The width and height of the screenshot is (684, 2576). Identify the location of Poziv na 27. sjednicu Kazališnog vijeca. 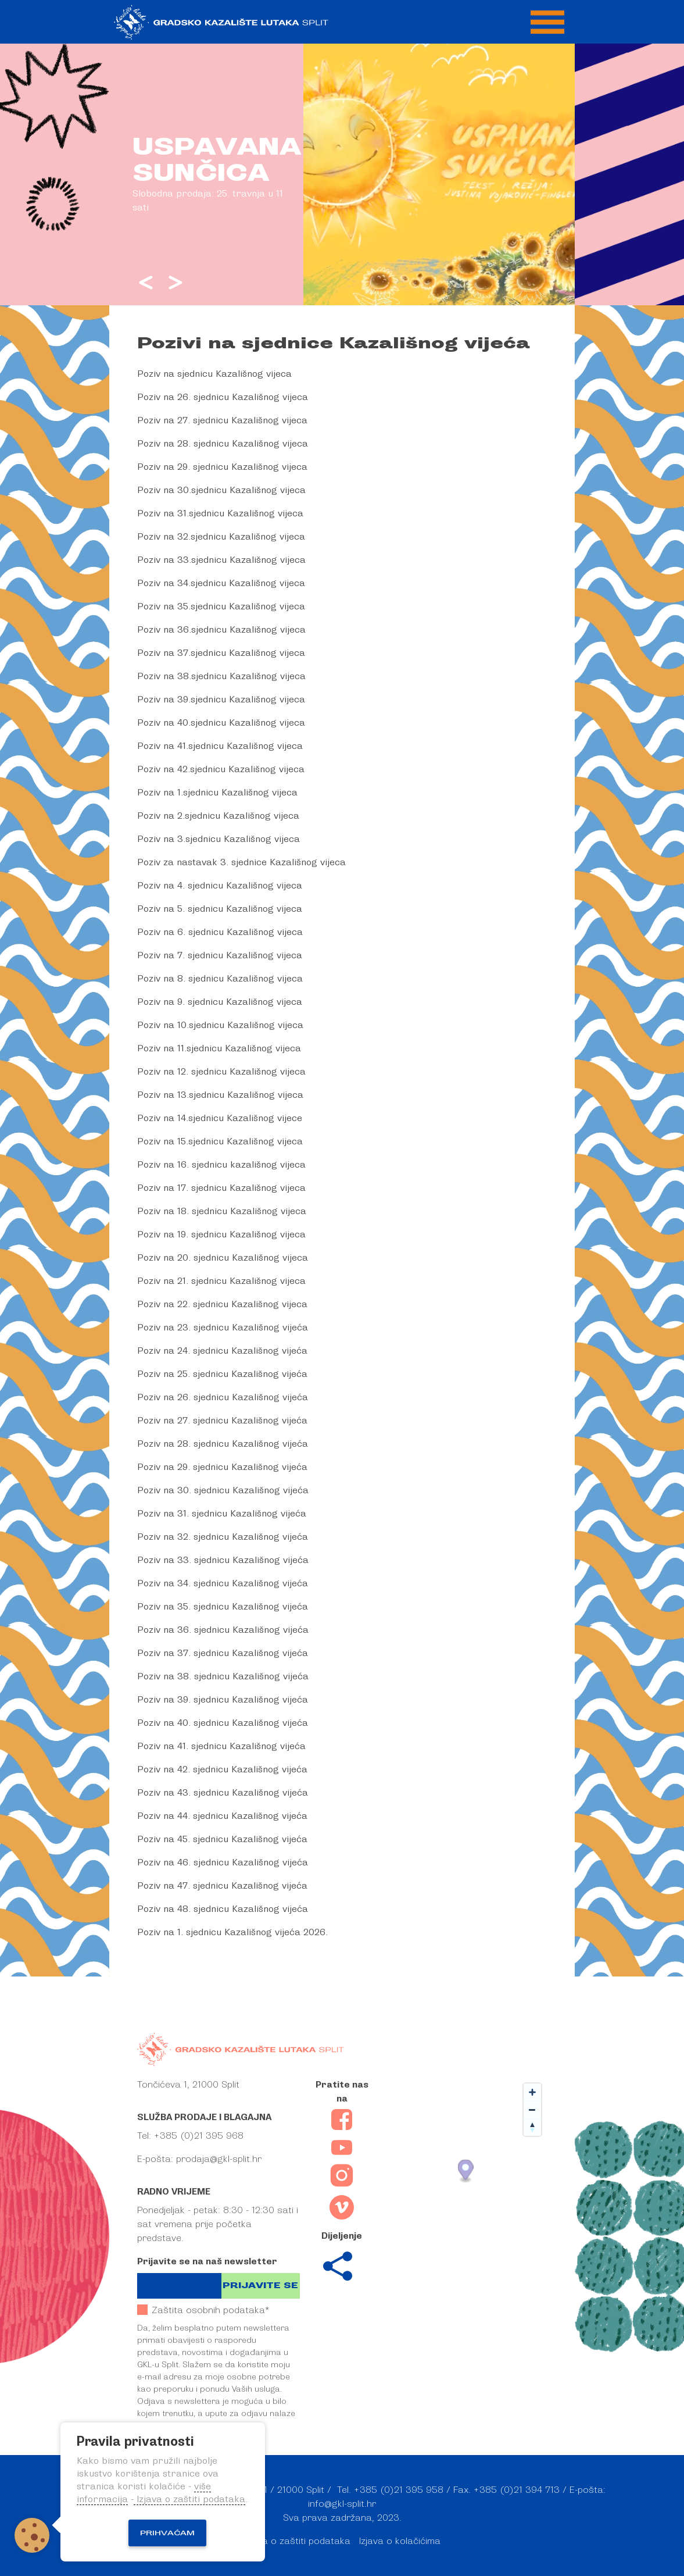
(222, 420).